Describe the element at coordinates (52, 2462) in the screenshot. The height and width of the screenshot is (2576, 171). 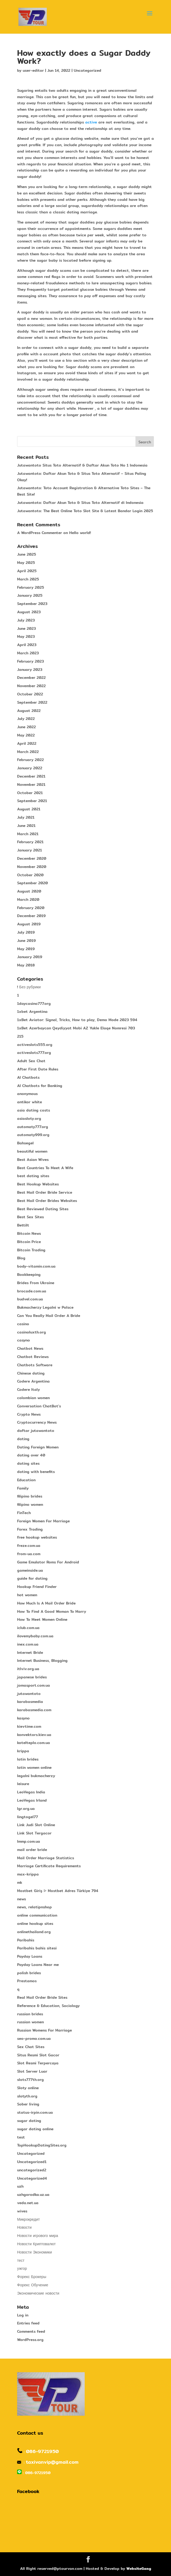
I see `taxivanvip@gmail.com​` at that location.